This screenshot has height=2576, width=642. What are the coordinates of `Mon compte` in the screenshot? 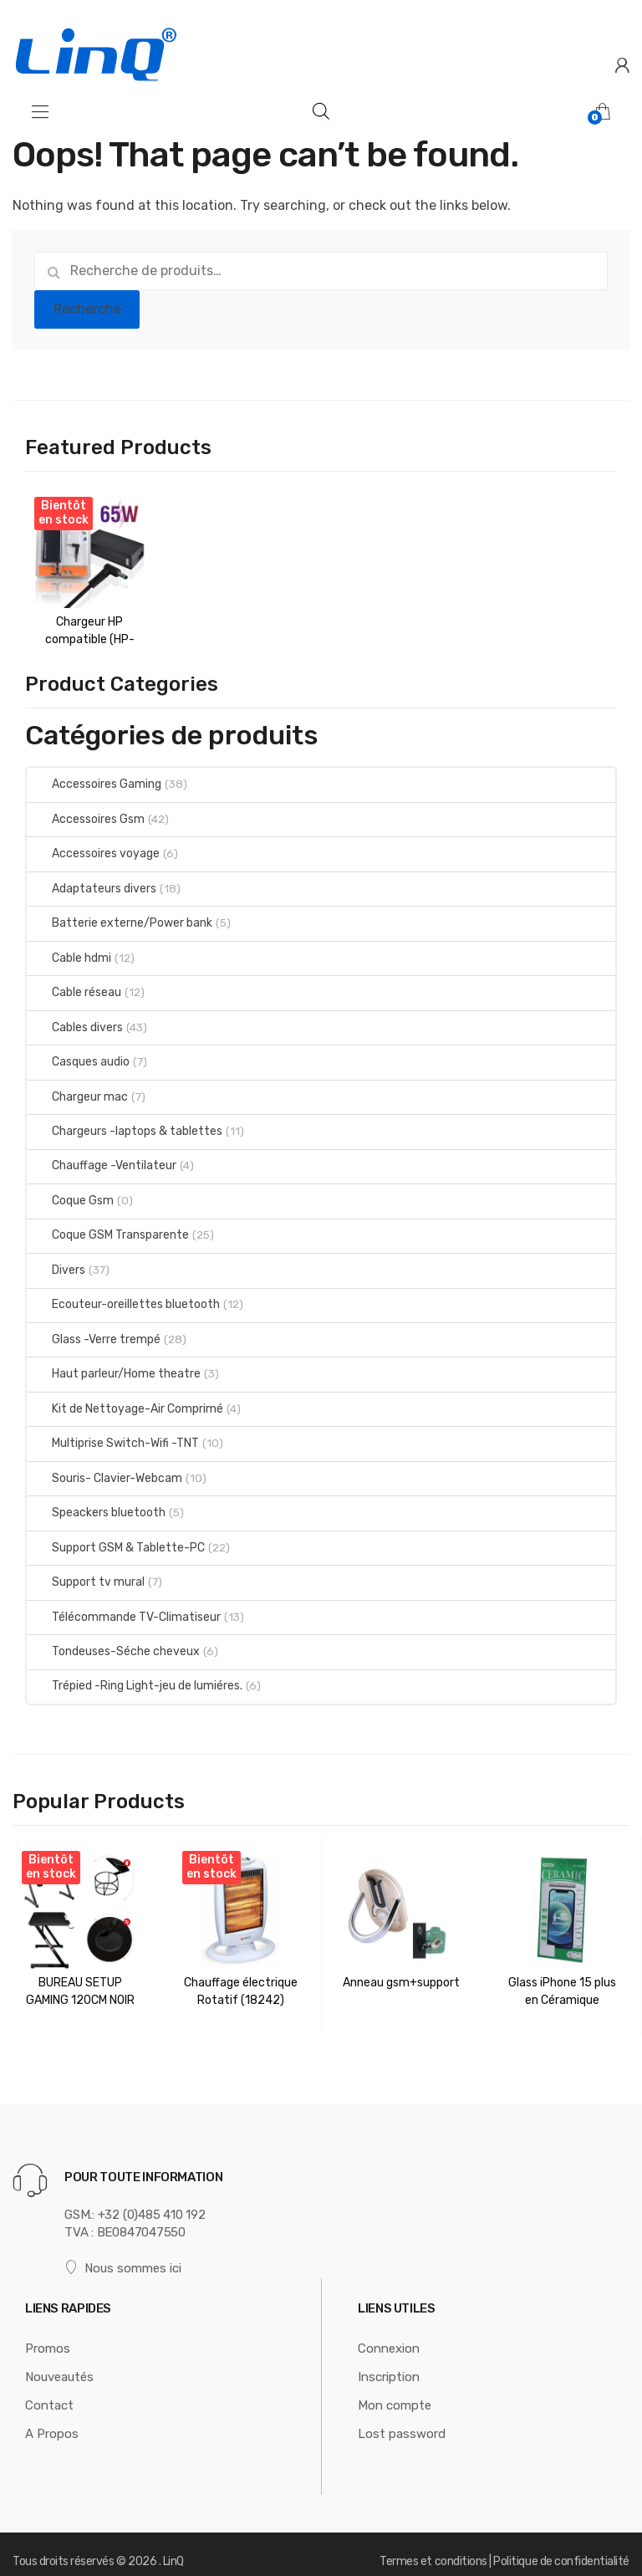 It's located at (394, 2391).